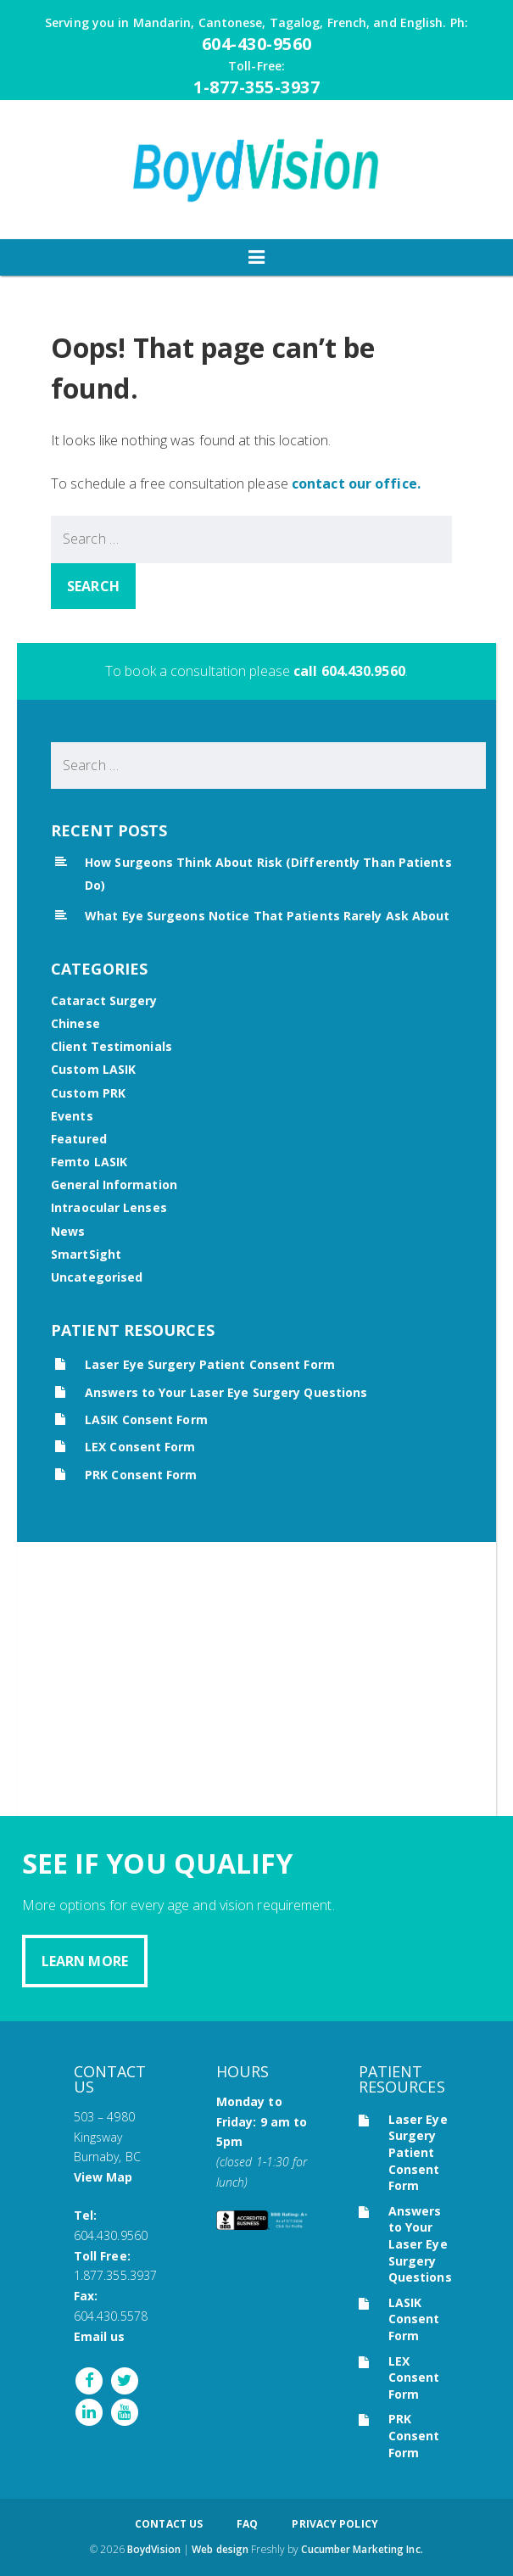  What do you see at coordinates (361, 2549) in the screenshot?
I see `Cucumber Marketing Inc.` at bounding box center [361, 2549].